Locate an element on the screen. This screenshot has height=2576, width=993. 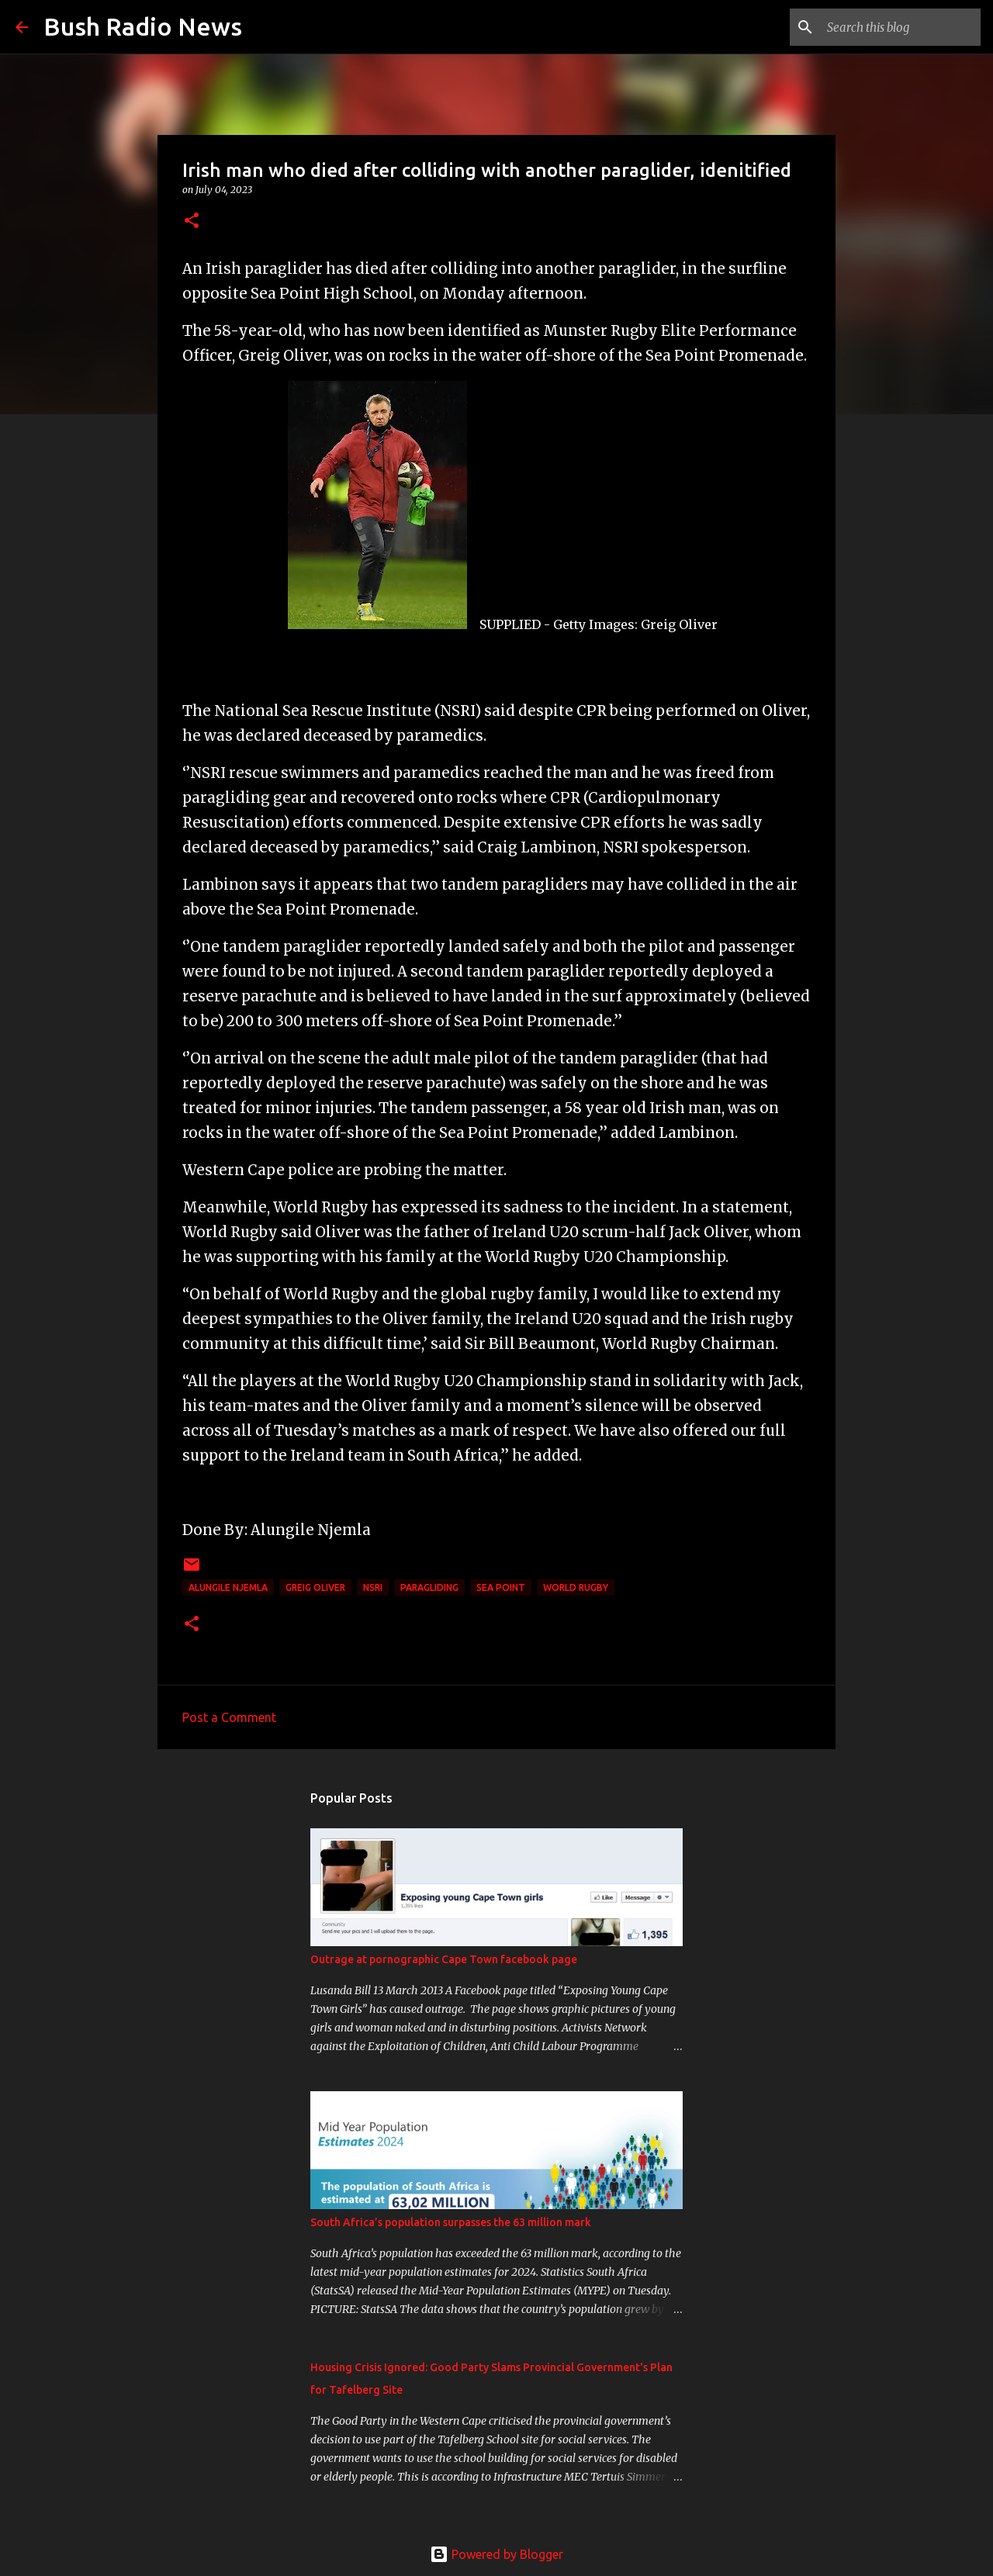
NSRI is located at coordinates (372, 1587).